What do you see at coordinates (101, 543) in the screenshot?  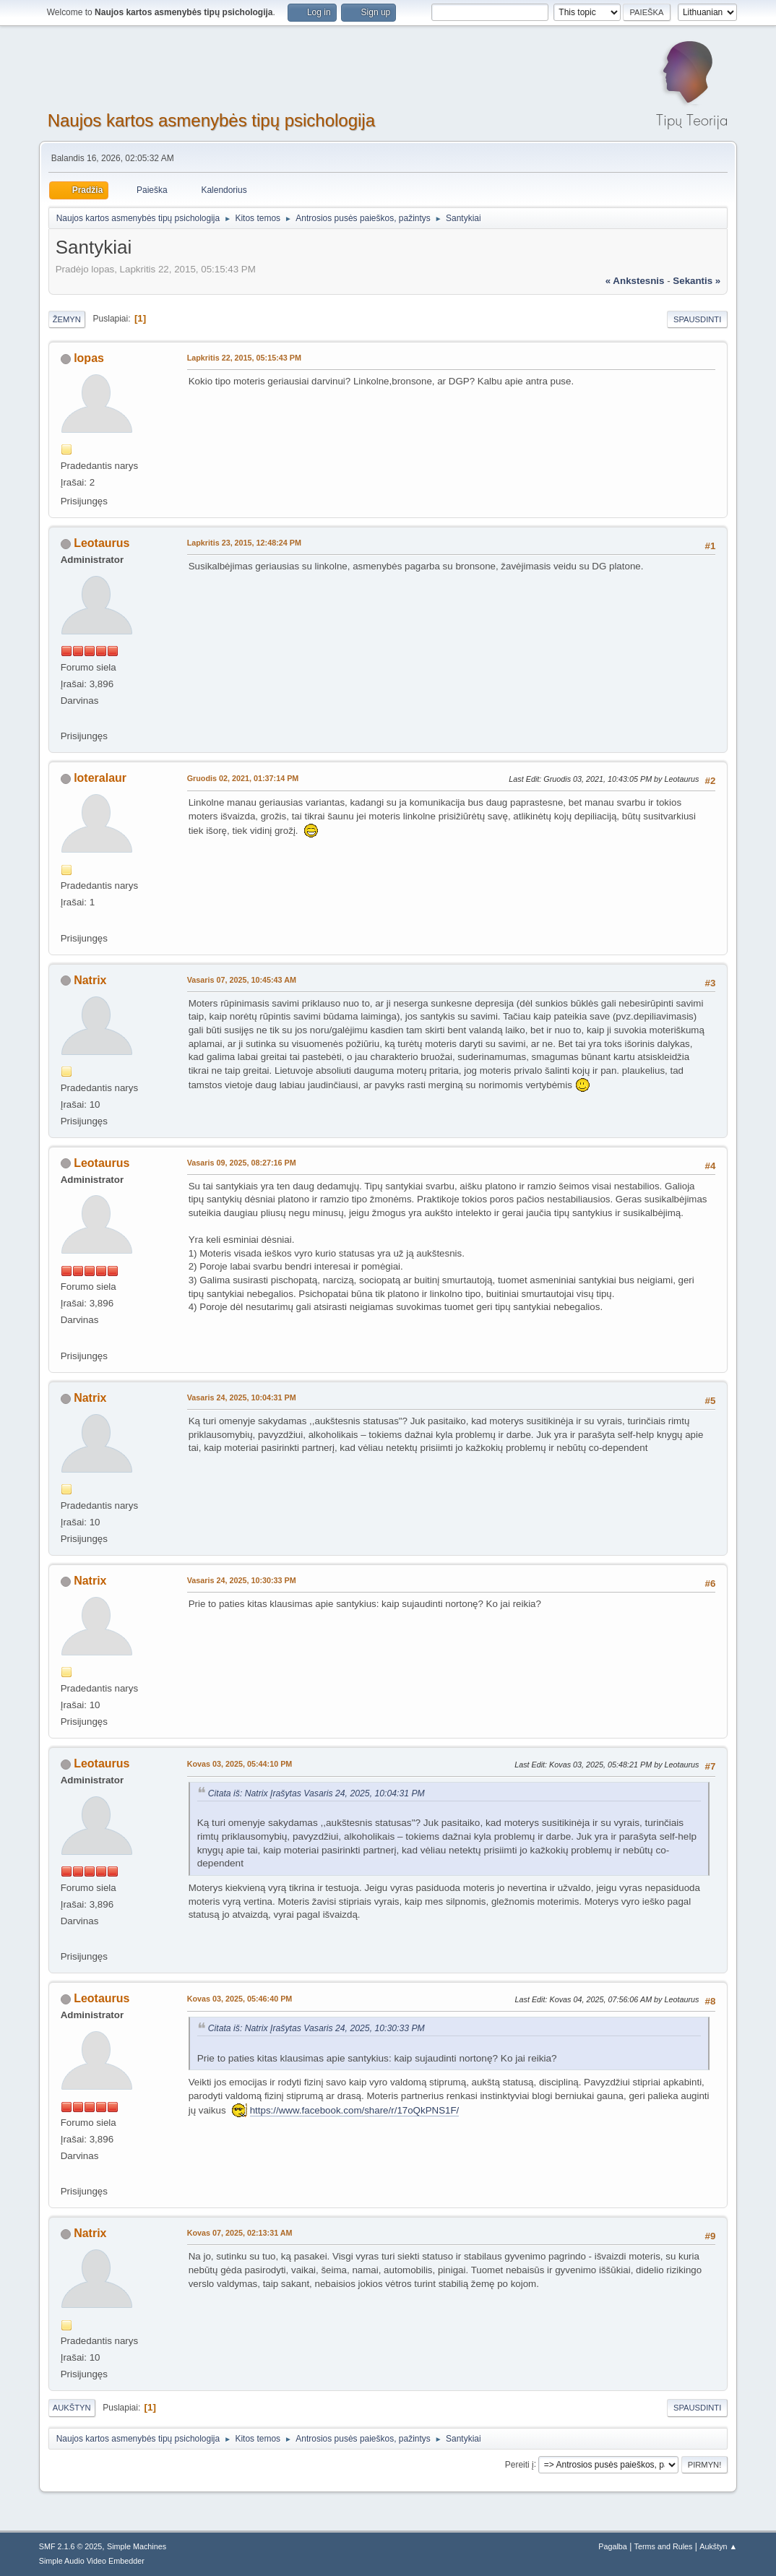 I see `Leotaurus` at bounding box center [101, 543].